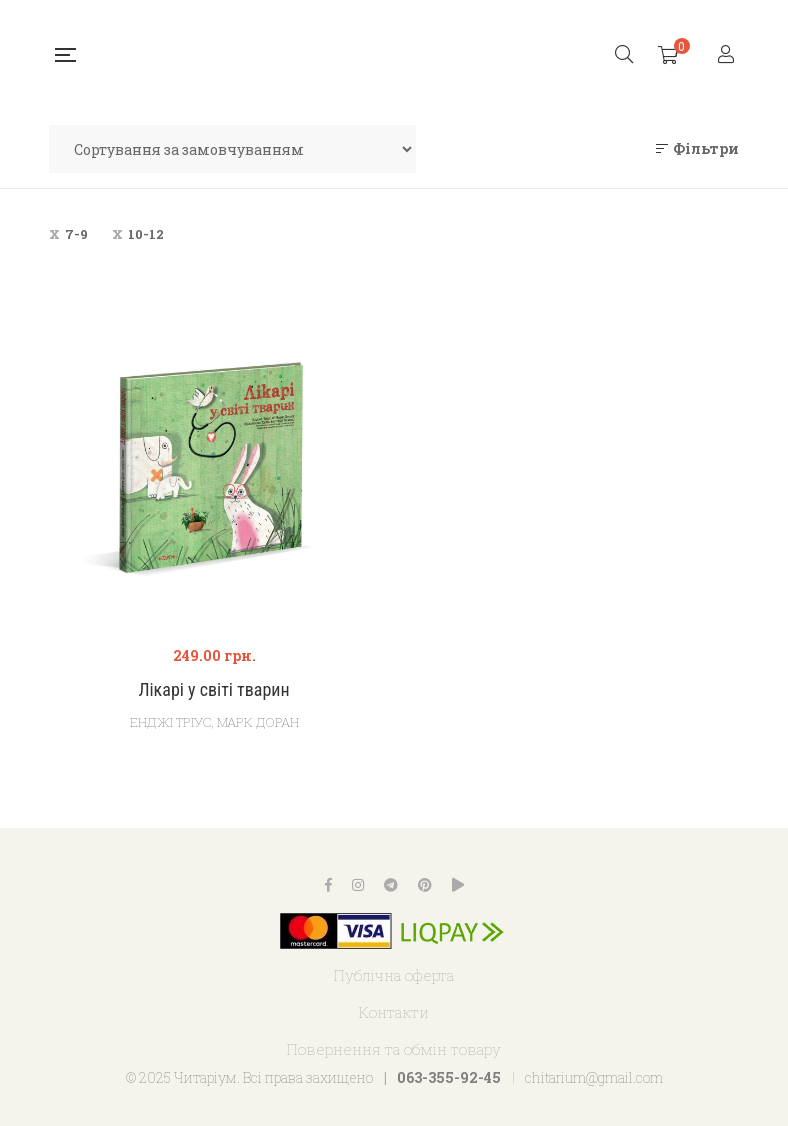  Describe the element at coordinates (328, 885) in the screenshot. I see `Facebook` at that location.